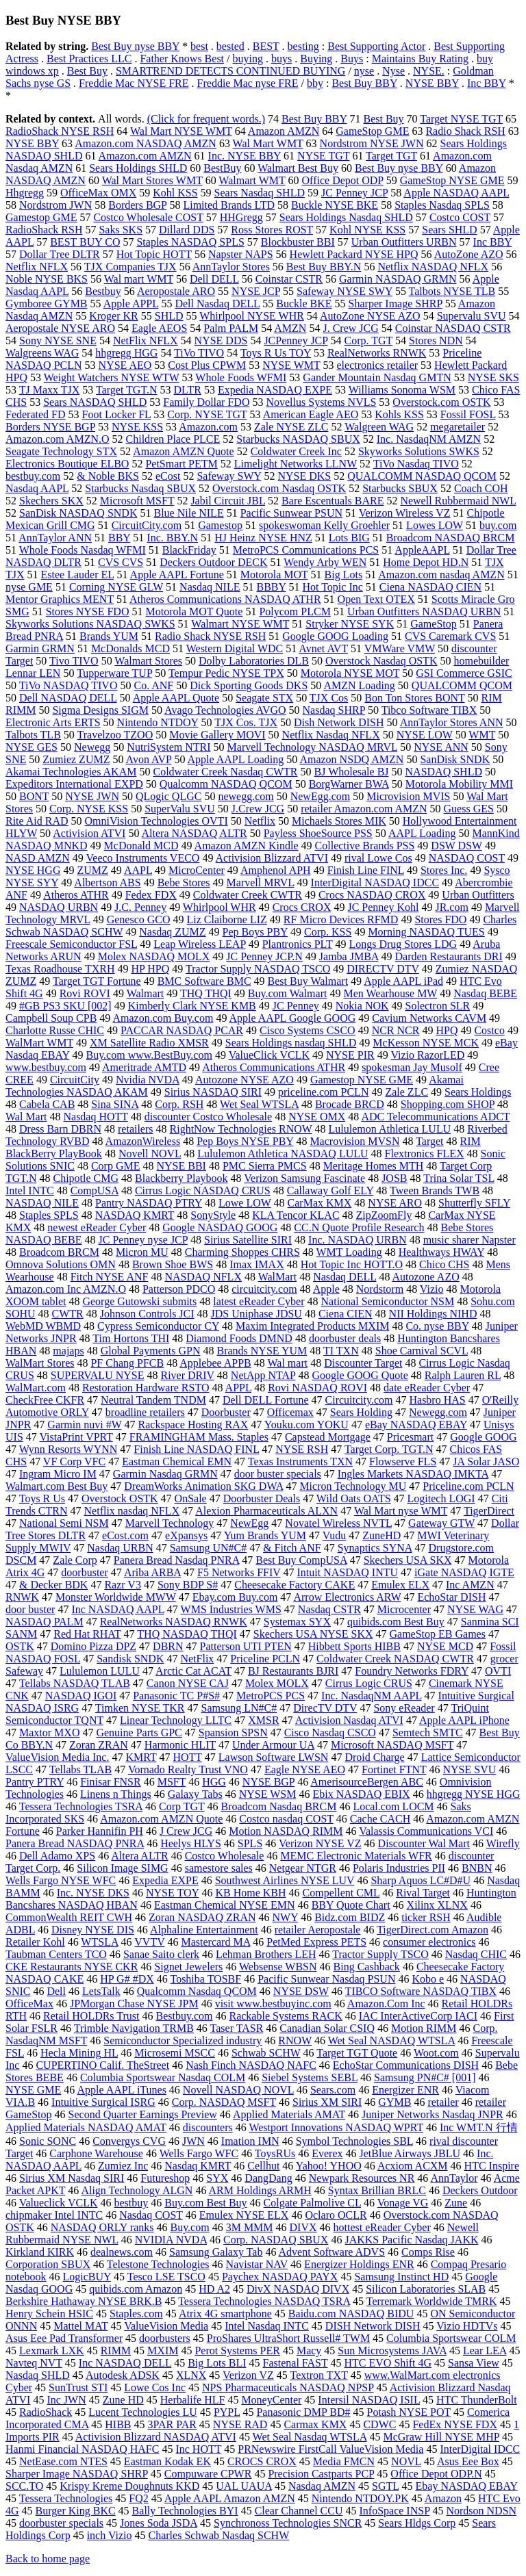 Image resolution: width=526 pixels, height=2576 pixels. What do you see at coordinates (458, 500) in the screenshot?
I see `Newell Rubbermaid NWL` at bounding box center [458, 500].